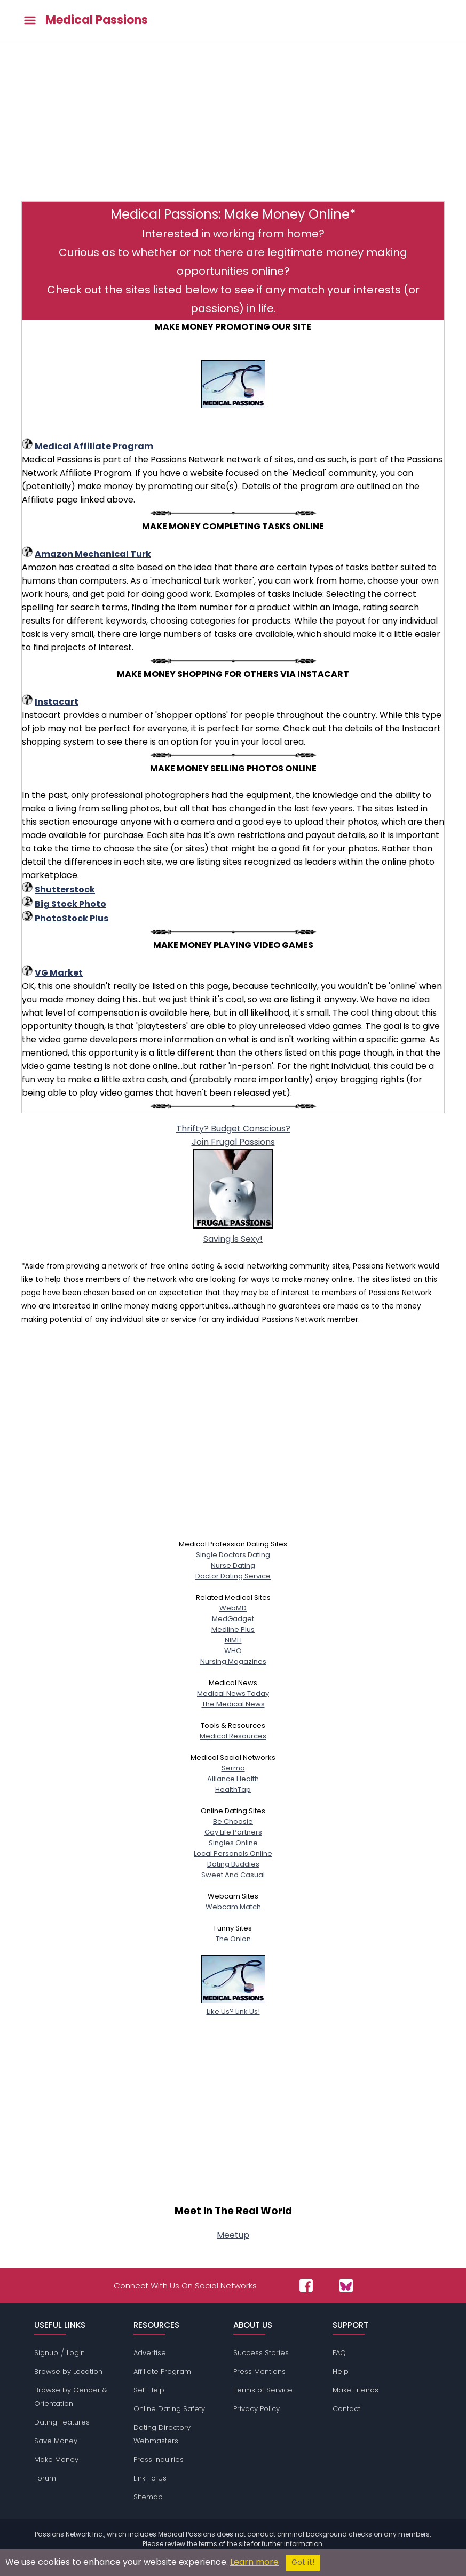 The width and height of the screenshot is (466, 2576). I want to click on Local Personals Online, so click(233, 1853).